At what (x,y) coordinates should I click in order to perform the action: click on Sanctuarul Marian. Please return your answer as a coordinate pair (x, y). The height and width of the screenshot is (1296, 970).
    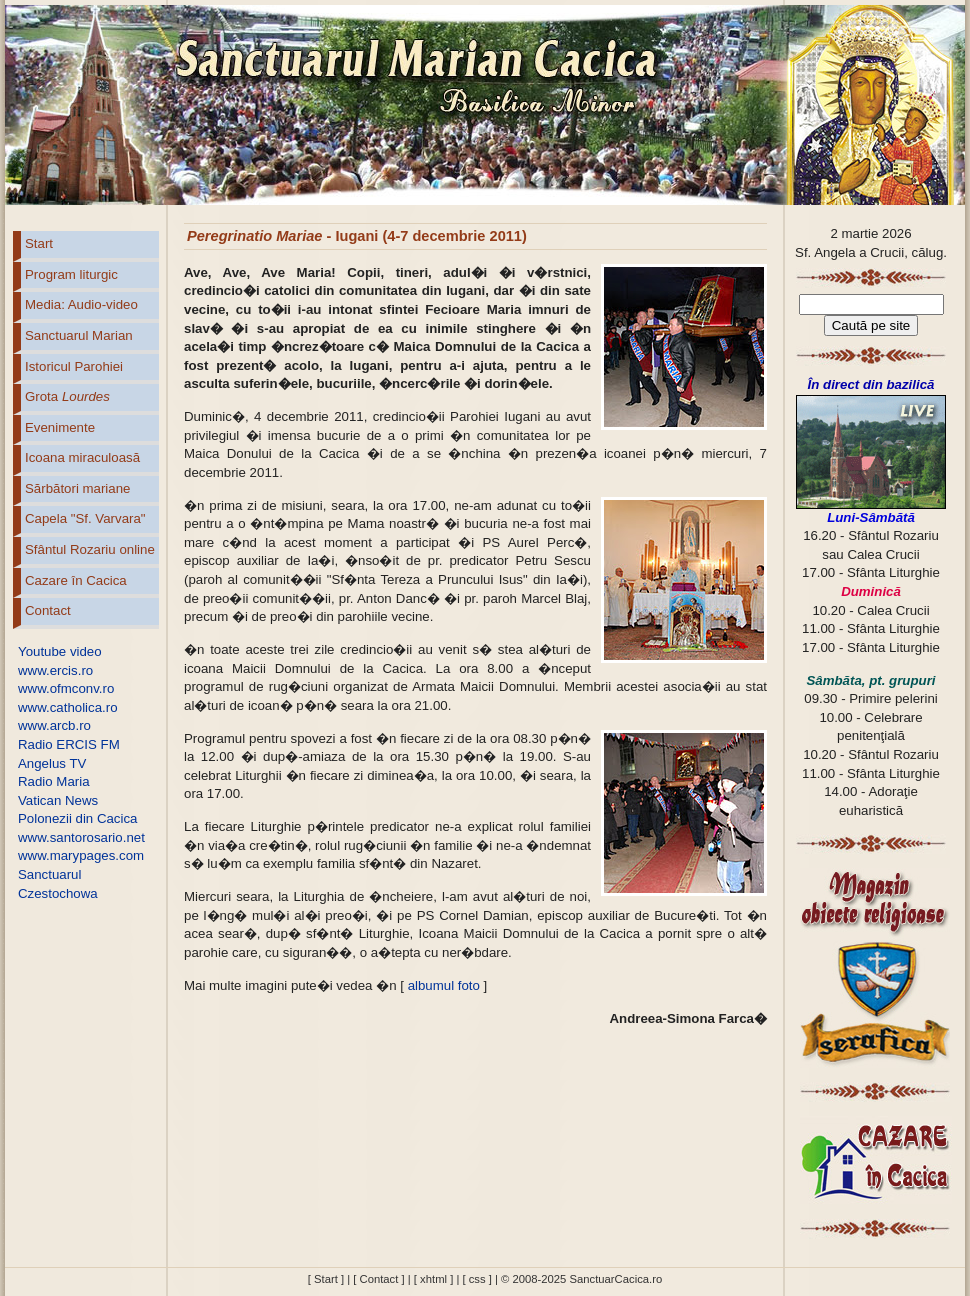
    Looking at the image, I should click on (79, 335).